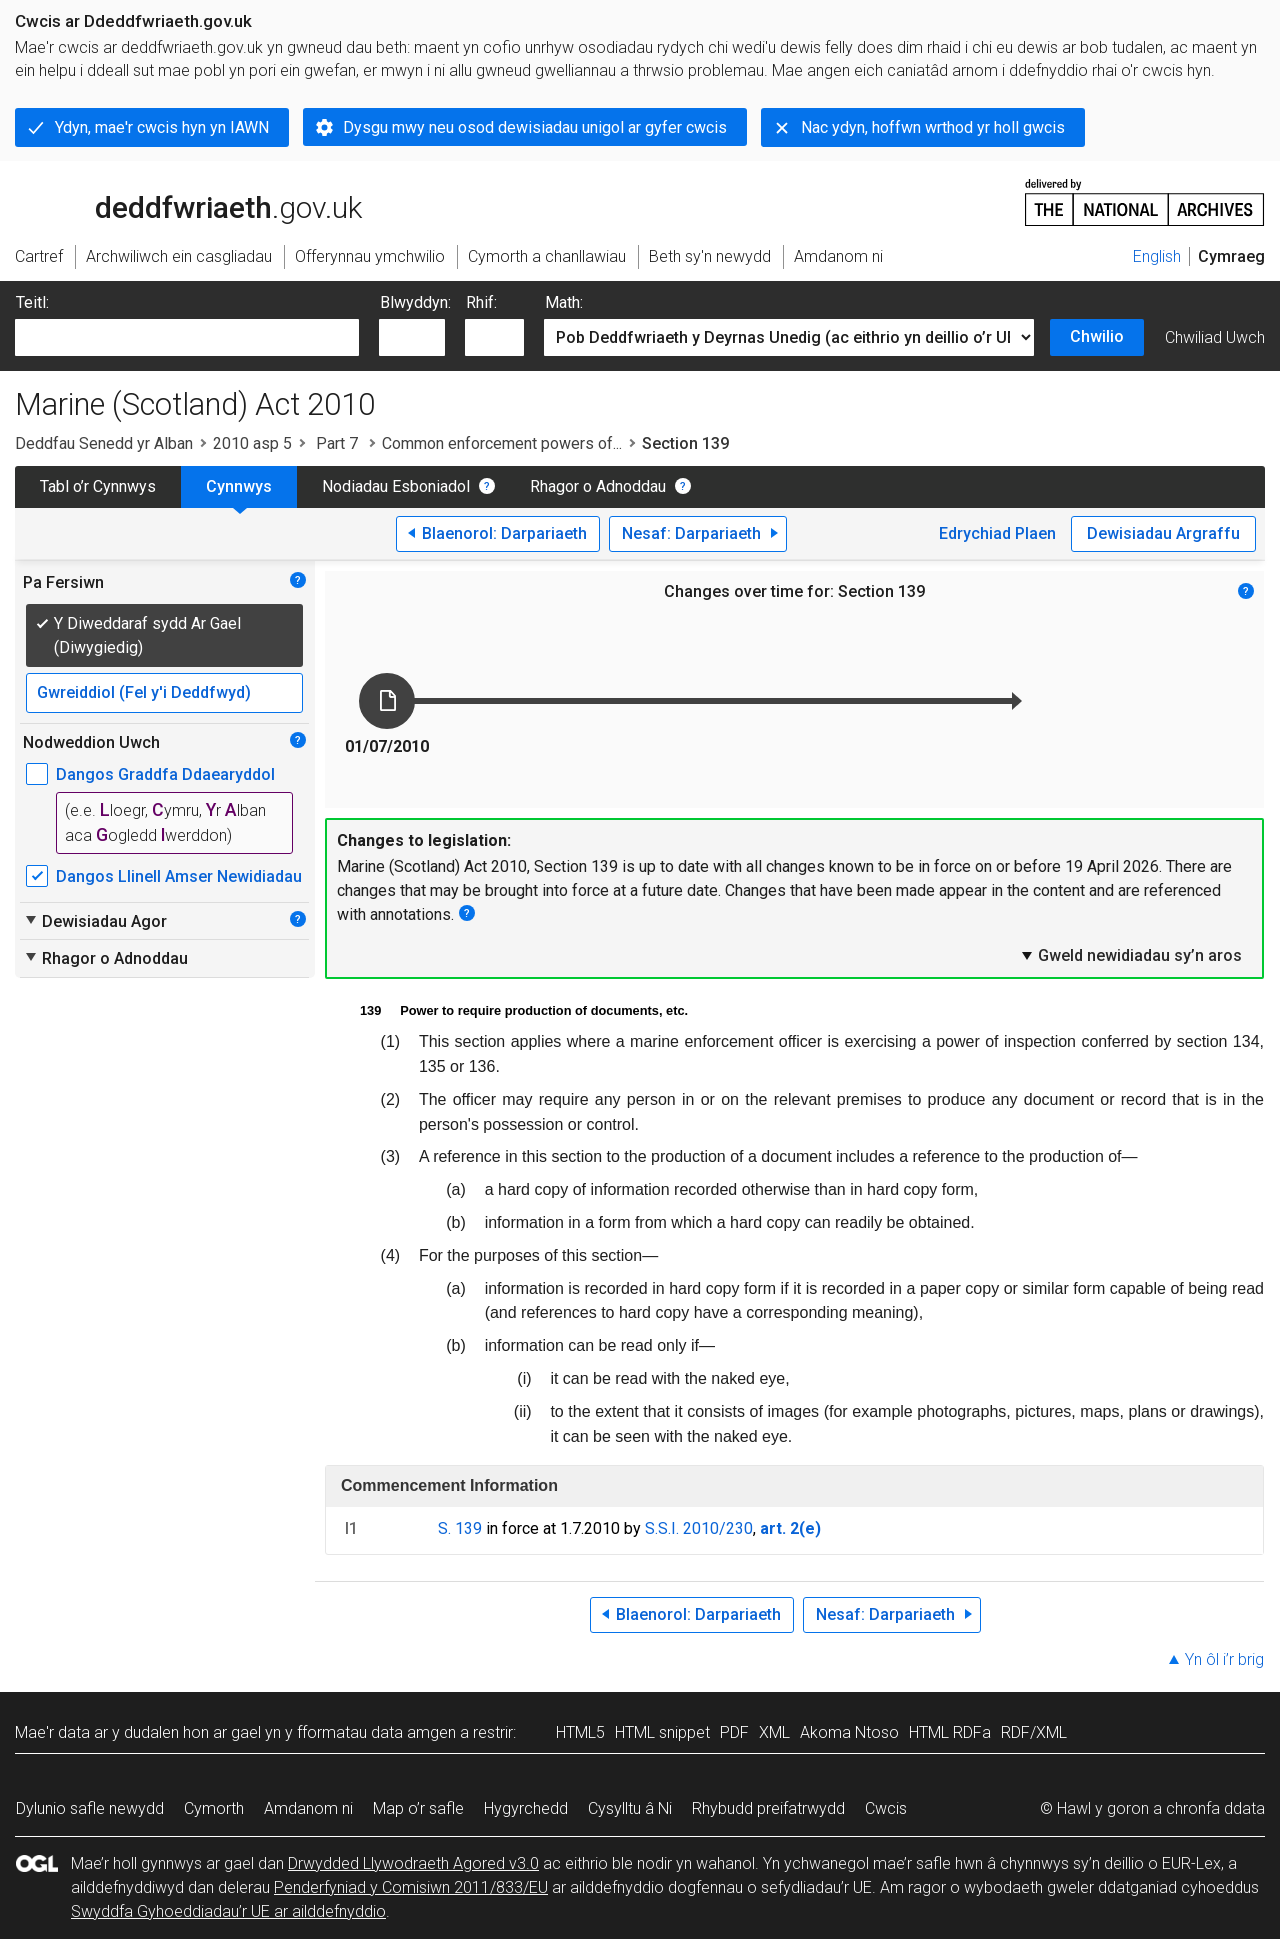 The width and height of the screenshot is (1280, 1939). I want to click on Drwydded Llywodraeth Agored v3.0, so click(413, 1863).